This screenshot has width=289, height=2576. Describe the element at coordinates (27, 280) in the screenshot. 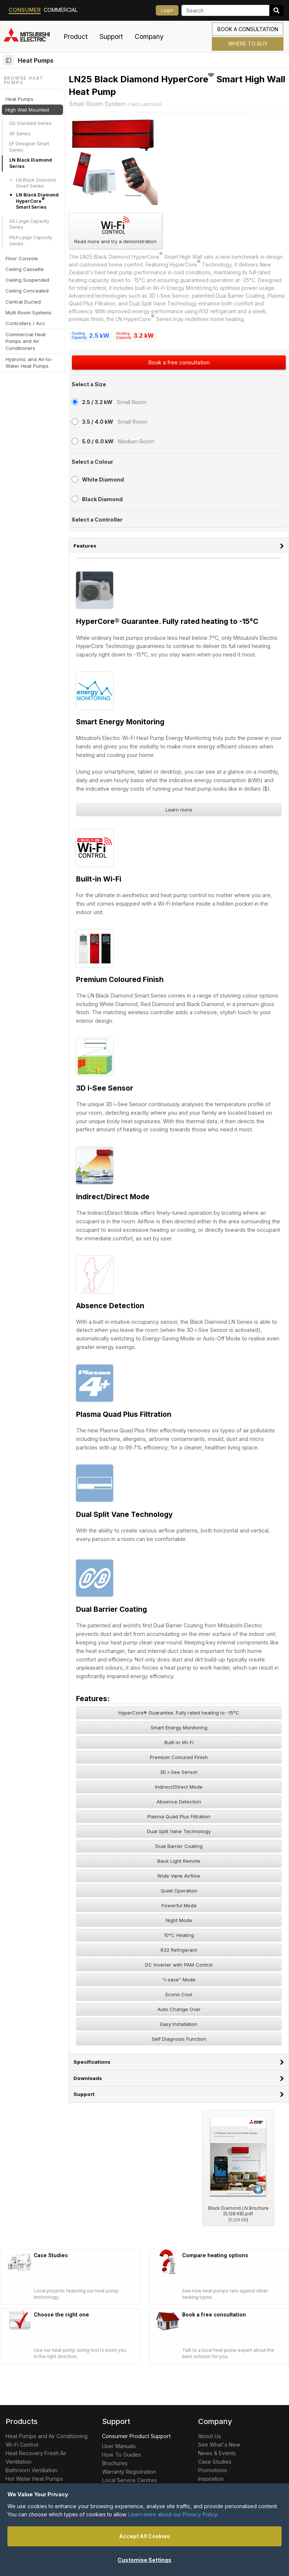

I see `Ceiling Suspended` at that location.